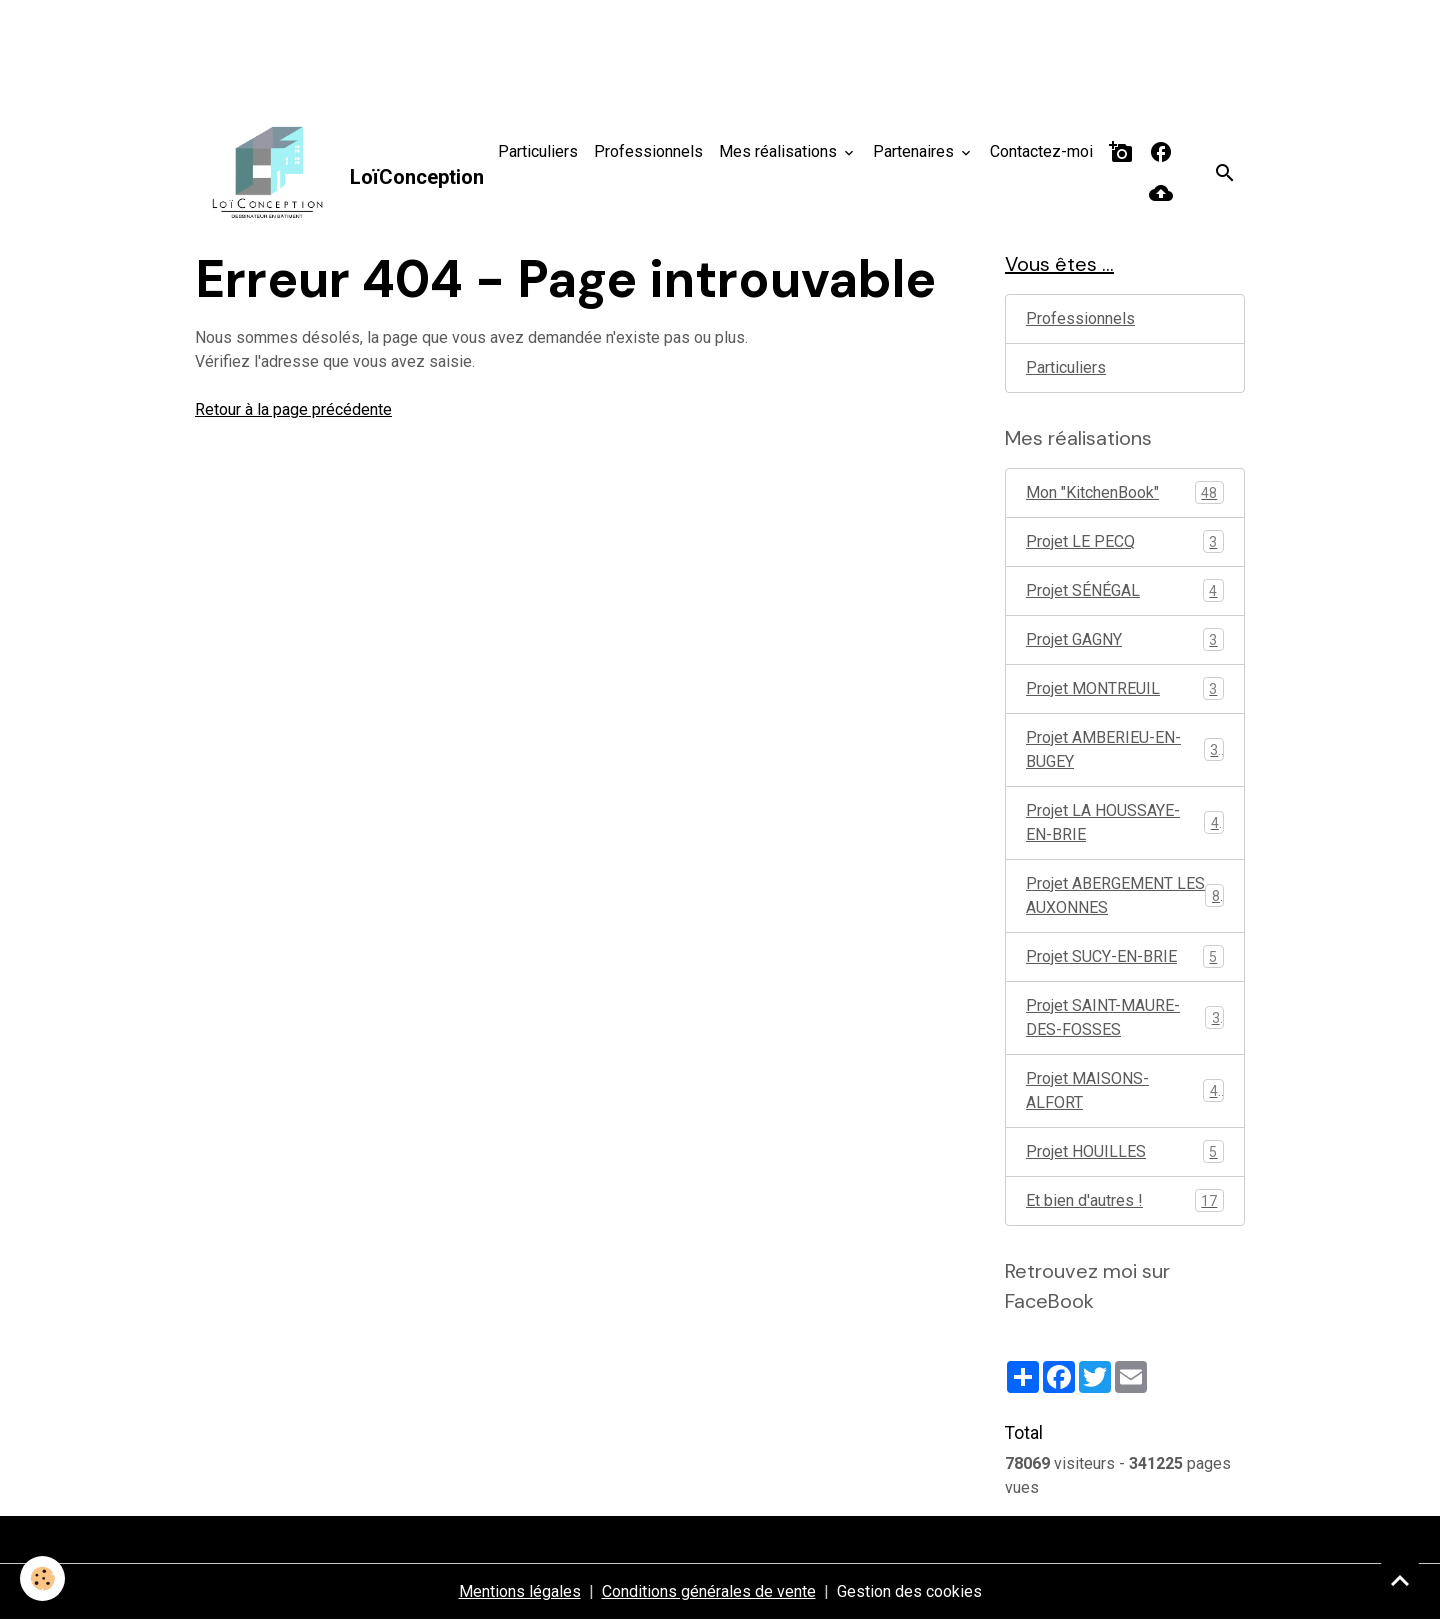 Image resolution: width=1440 pixels, height=1620 pixels. I want to click on Projet SUCY-EN-BRIE, so click(1125, 956).